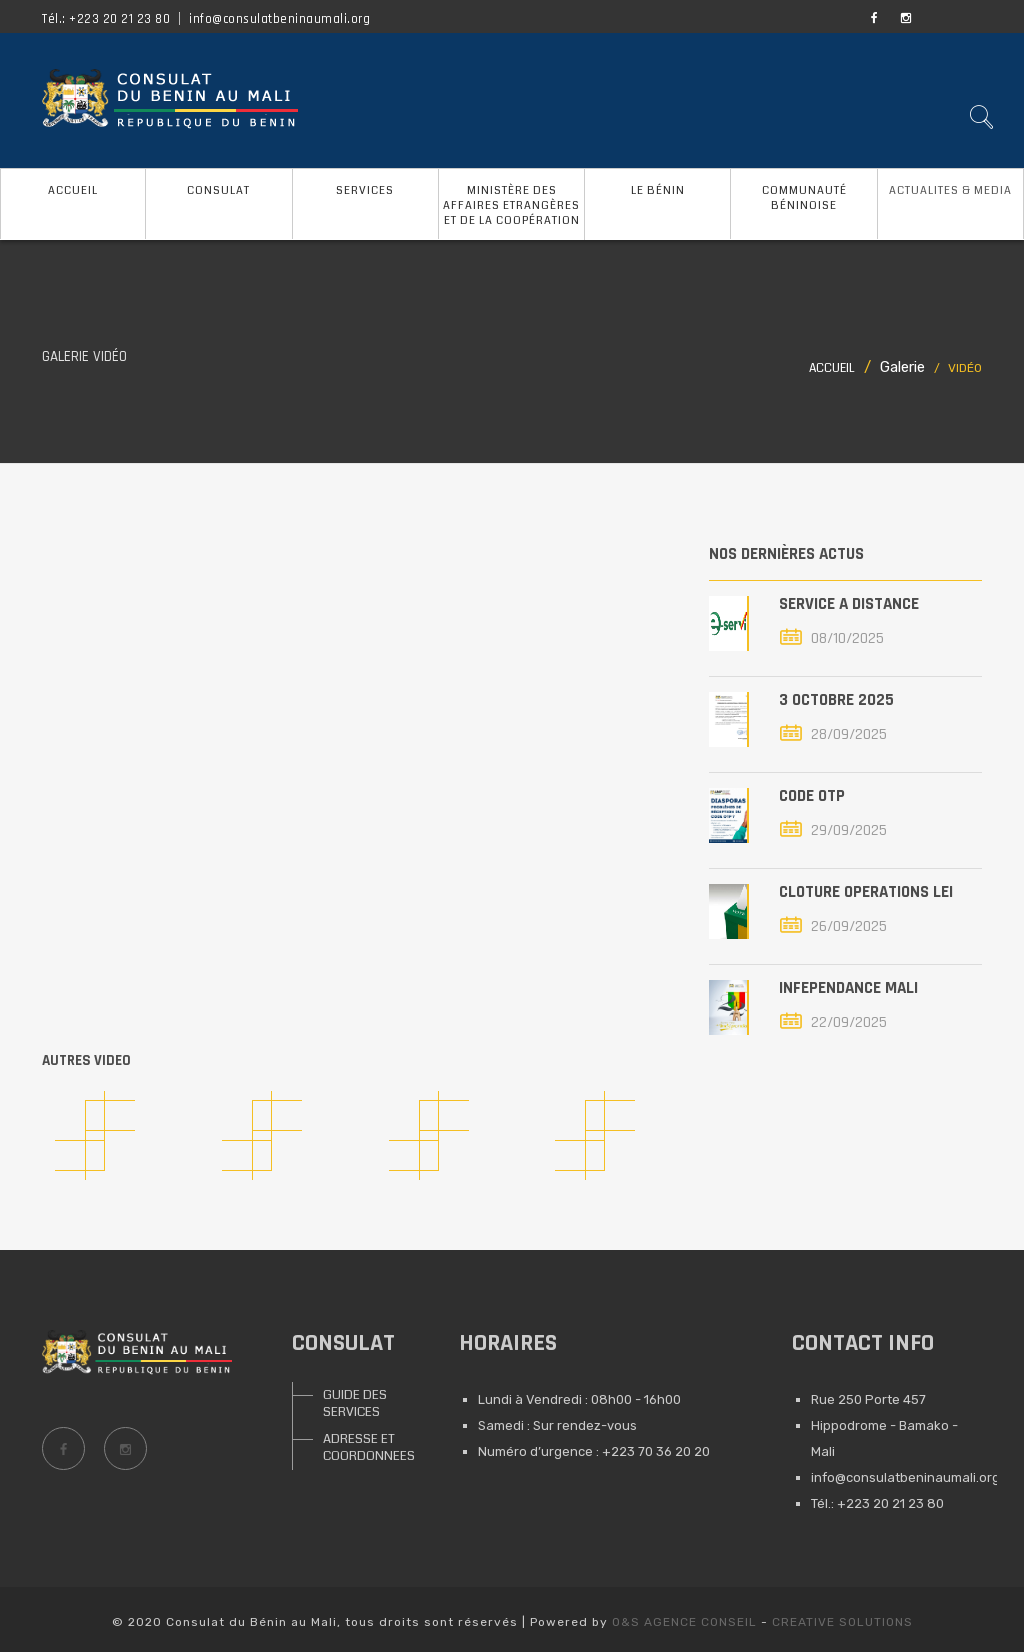 This screenshot has height=1652, width=1024. Describe the element at coordinates (658, 190) in the screenshot. I see `LE BÉNIN [button]` at that location.